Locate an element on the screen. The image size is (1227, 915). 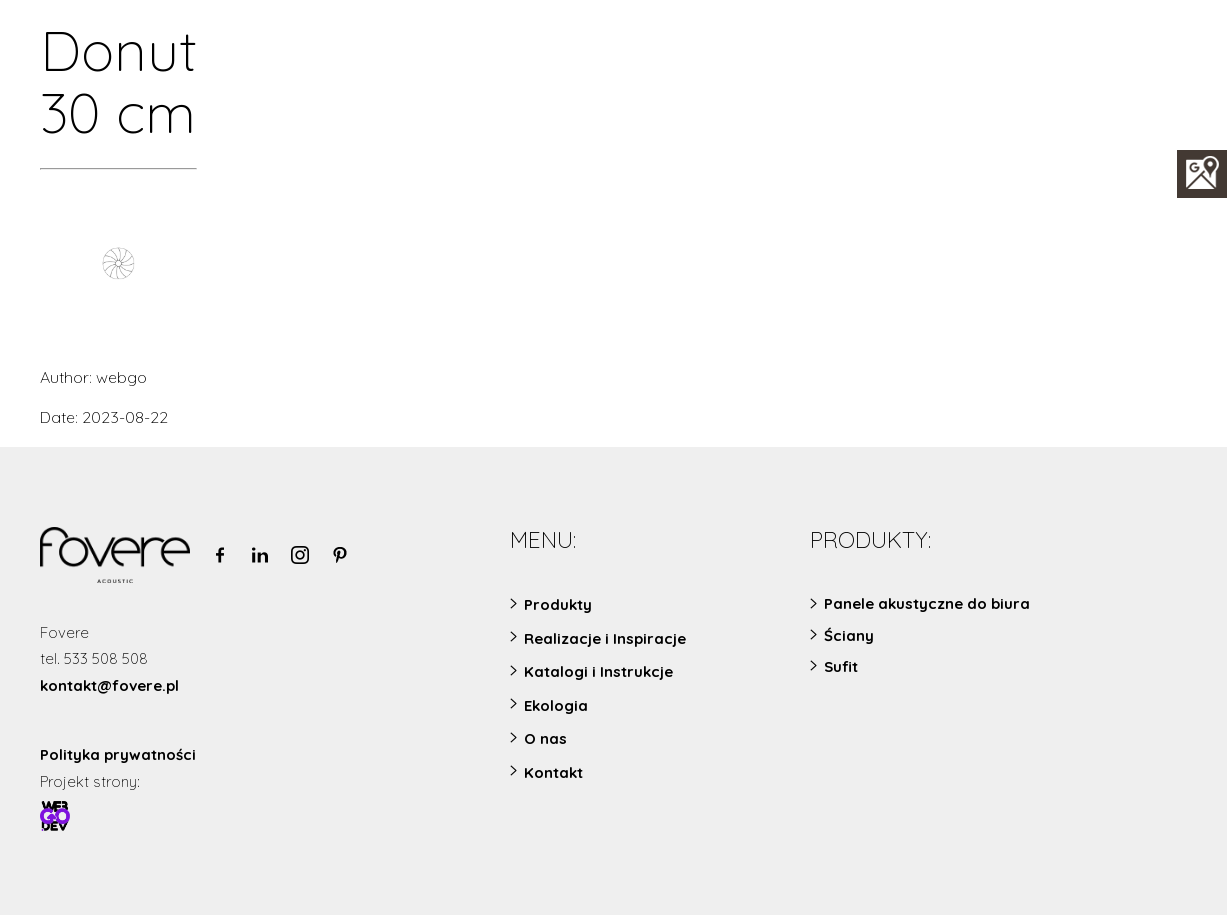
Sufit is located at coordinates (841, 666).